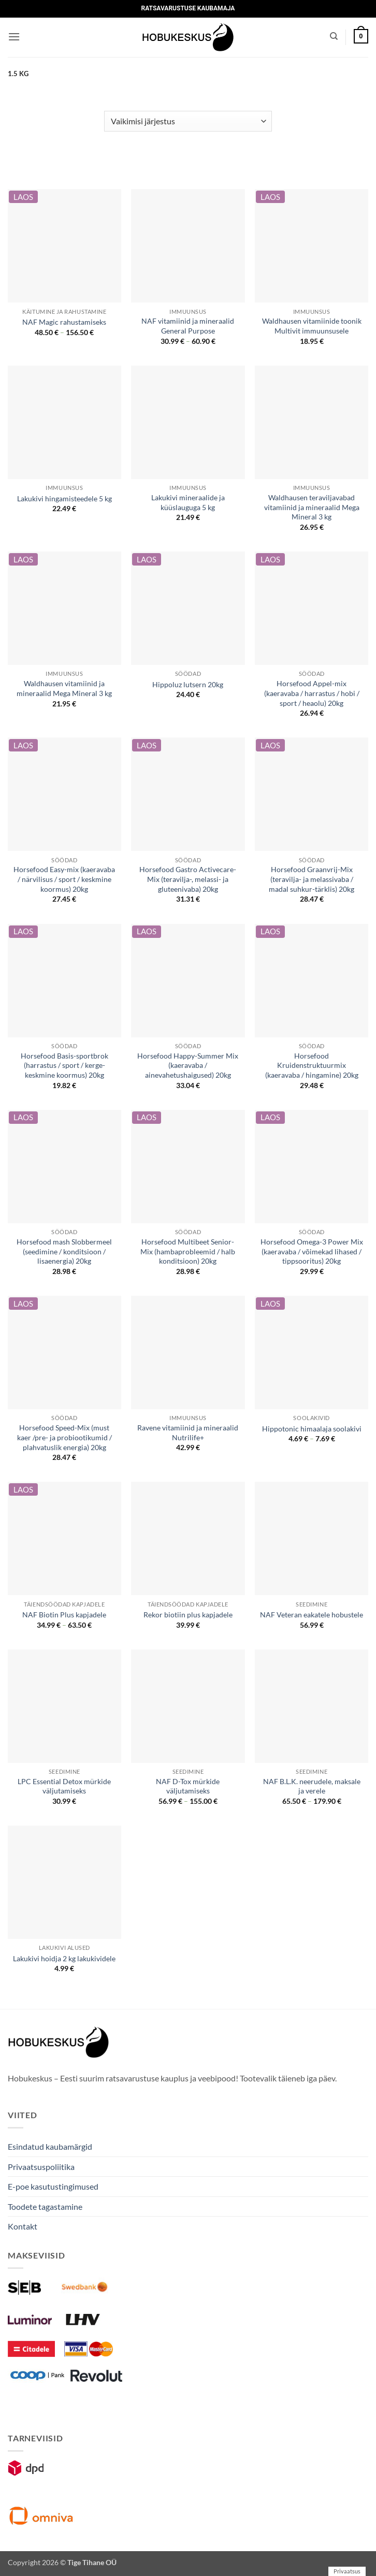 The width and height of the screenshot is (376, 2576). What do you see at coordinates (64, 1065) in the screenshot?
I see `Horsefood Basis-sportbrok (harrastus / sport / kerge-keskmine koormus) 20kg` at bounding box center [64, 1065].